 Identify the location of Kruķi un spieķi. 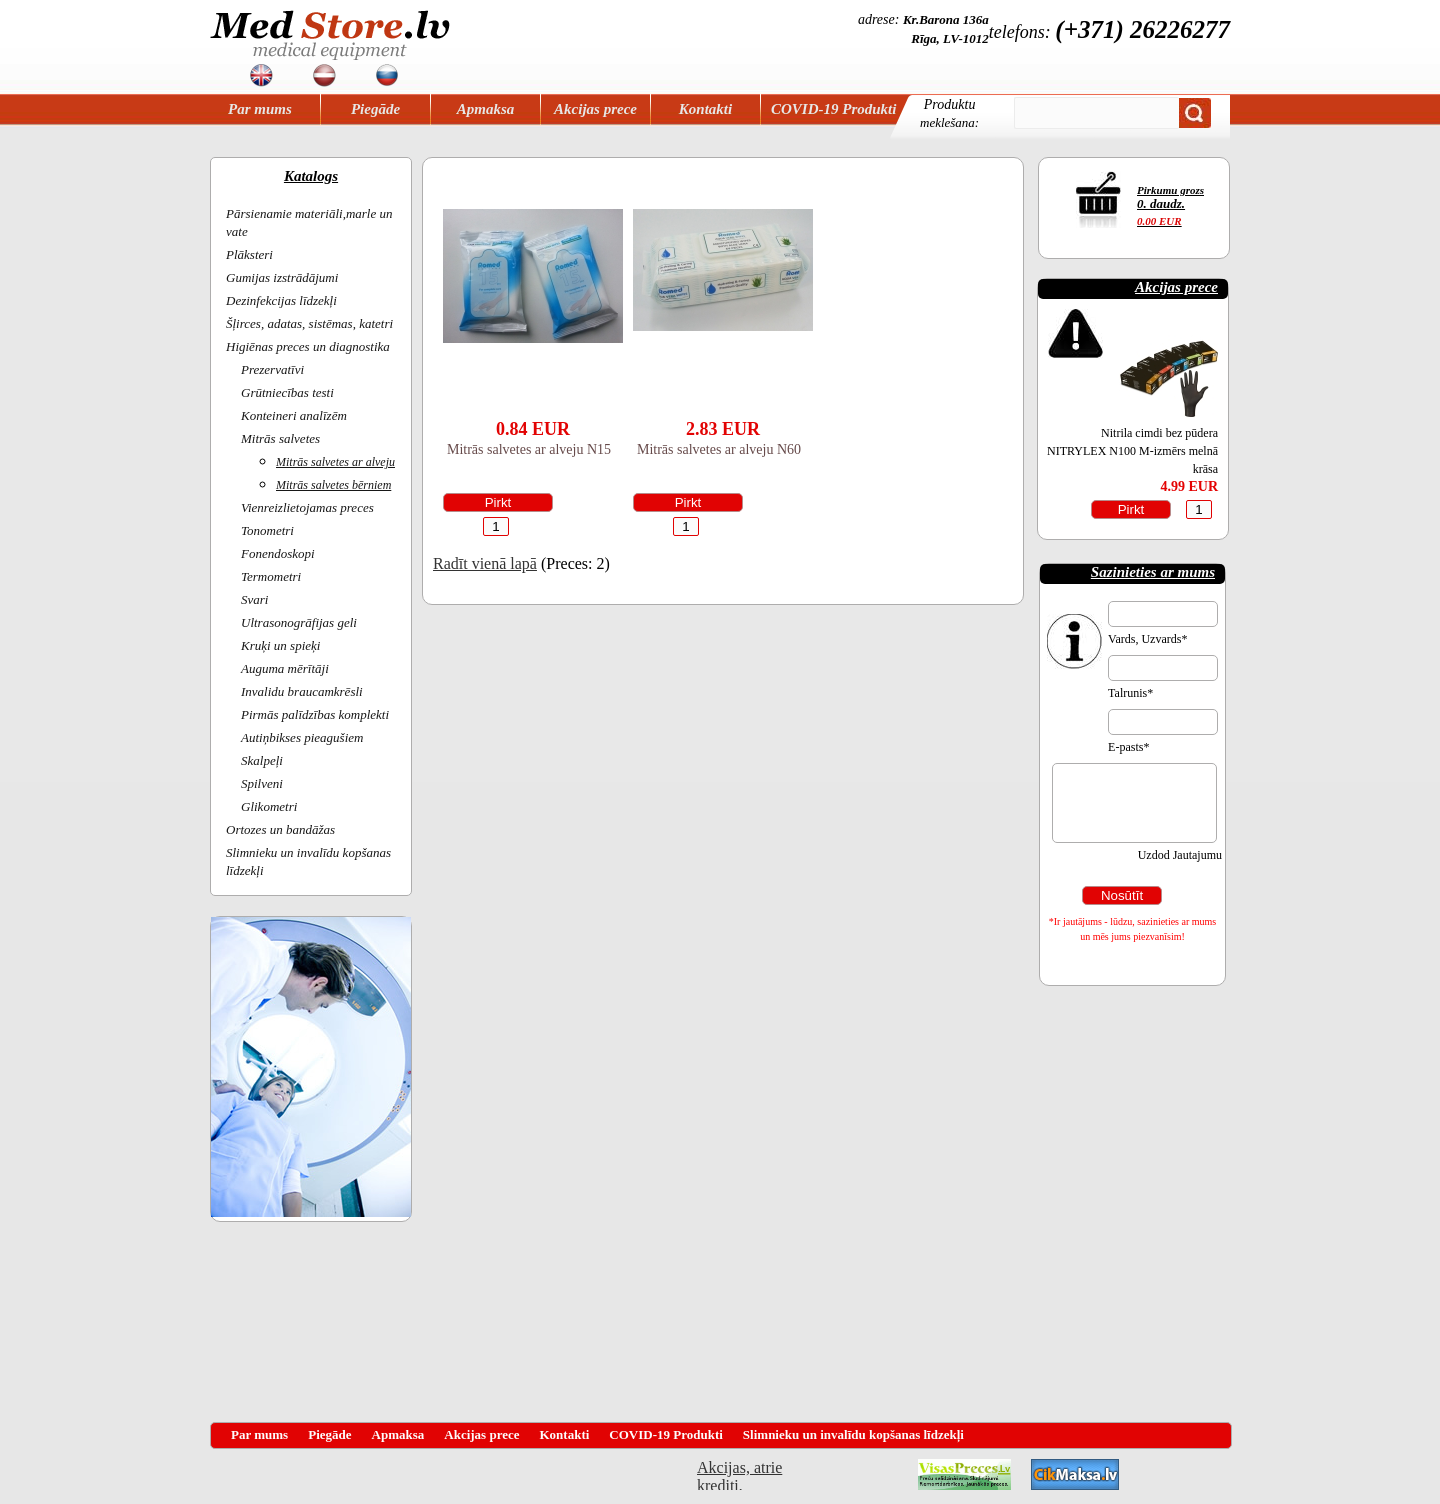
(280, 645).